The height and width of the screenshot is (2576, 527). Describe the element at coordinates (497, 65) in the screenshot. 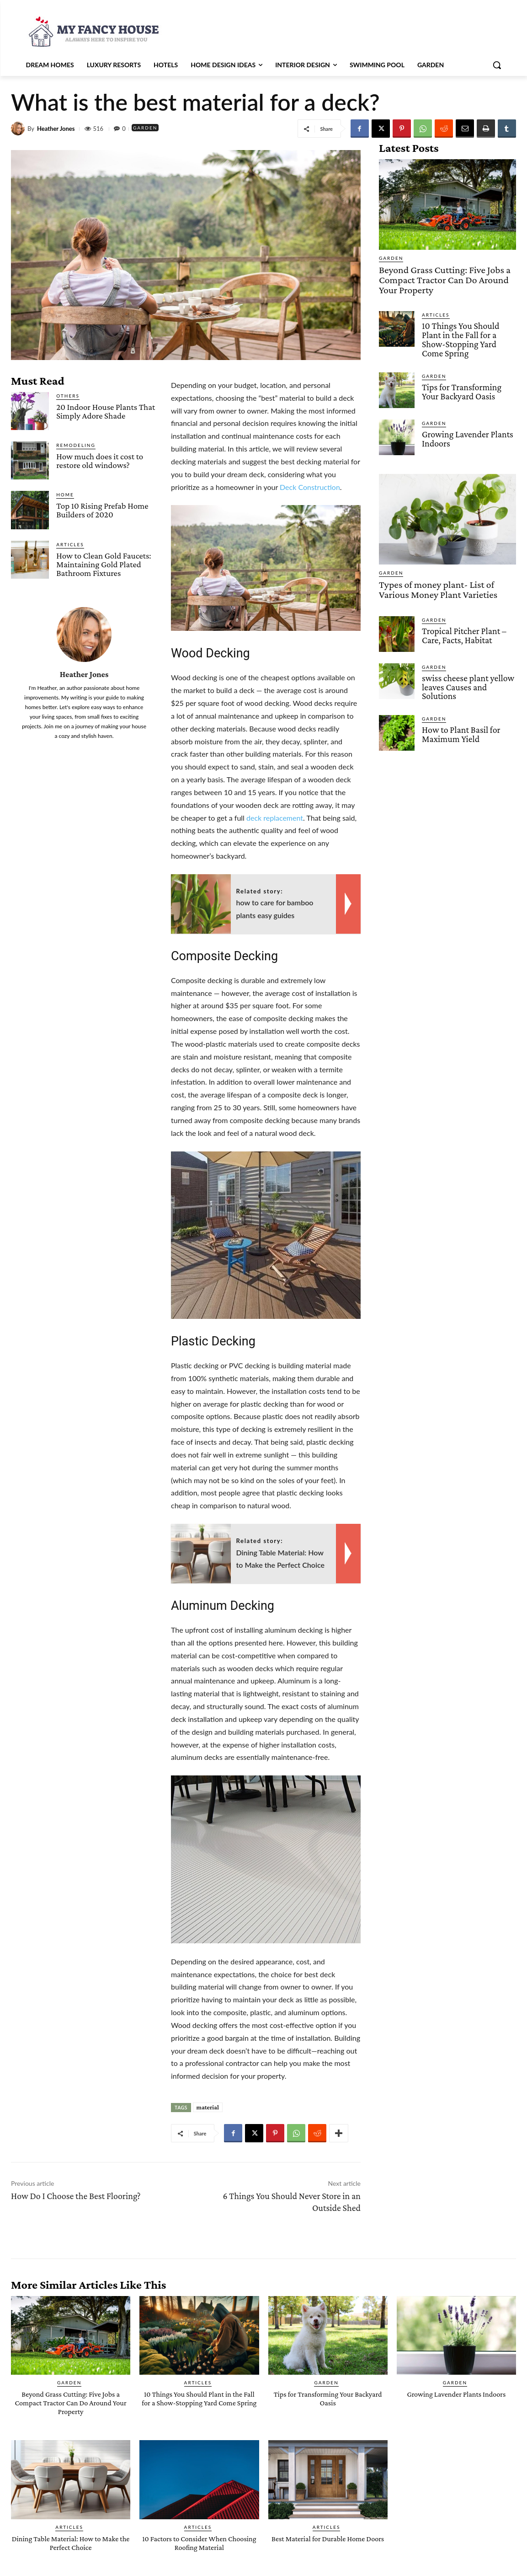

I see `[button]` at that location.